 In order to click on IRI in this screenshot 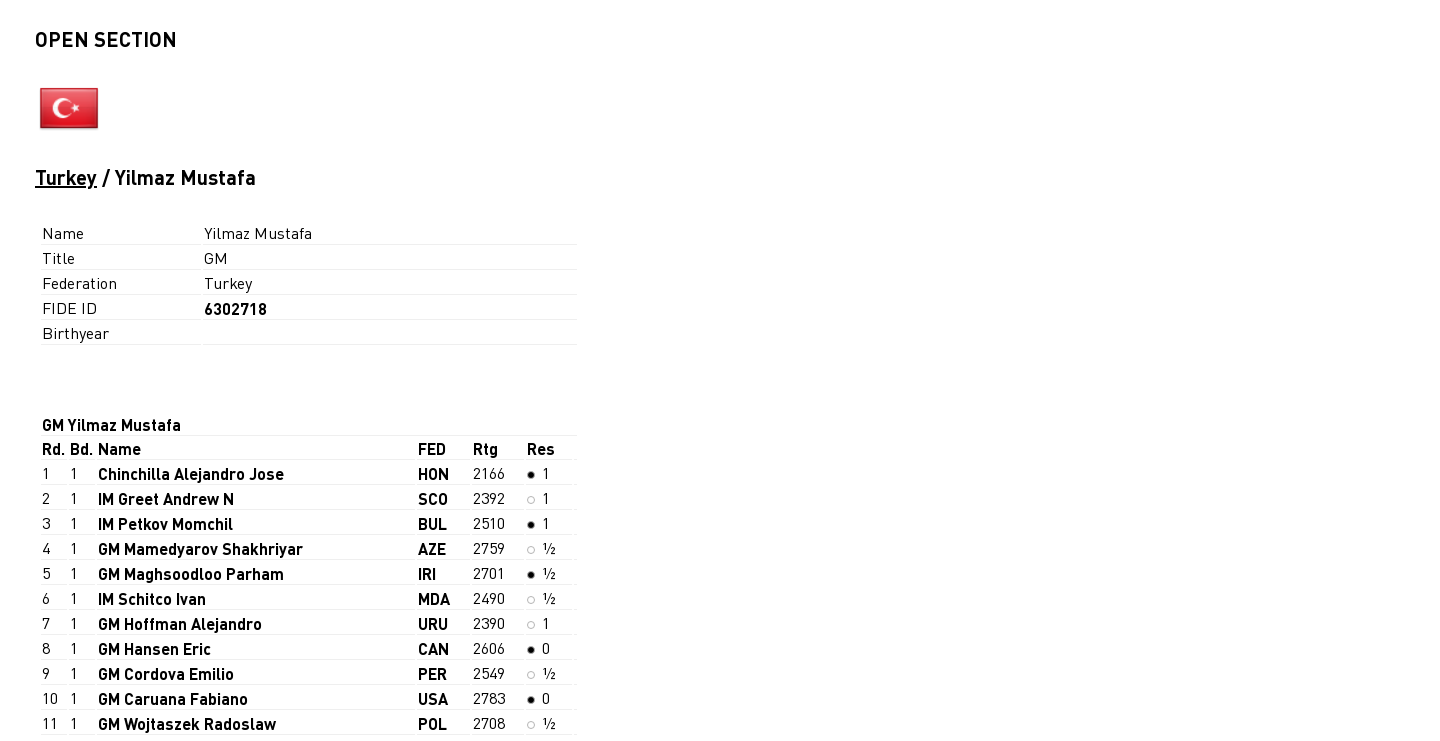, I will do `click(427, 573)`.